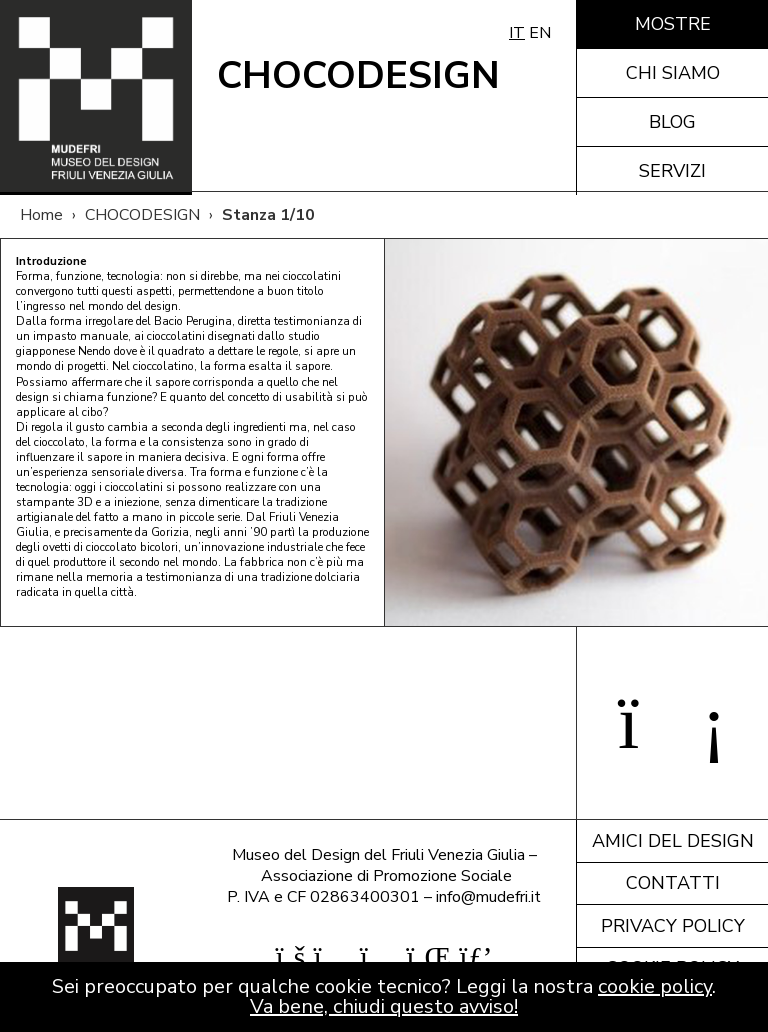 This screenshot has height=1032, width=768. Describe the element at coordinates (673, 841) in the screenshot. I see `Amici del design` at that location.